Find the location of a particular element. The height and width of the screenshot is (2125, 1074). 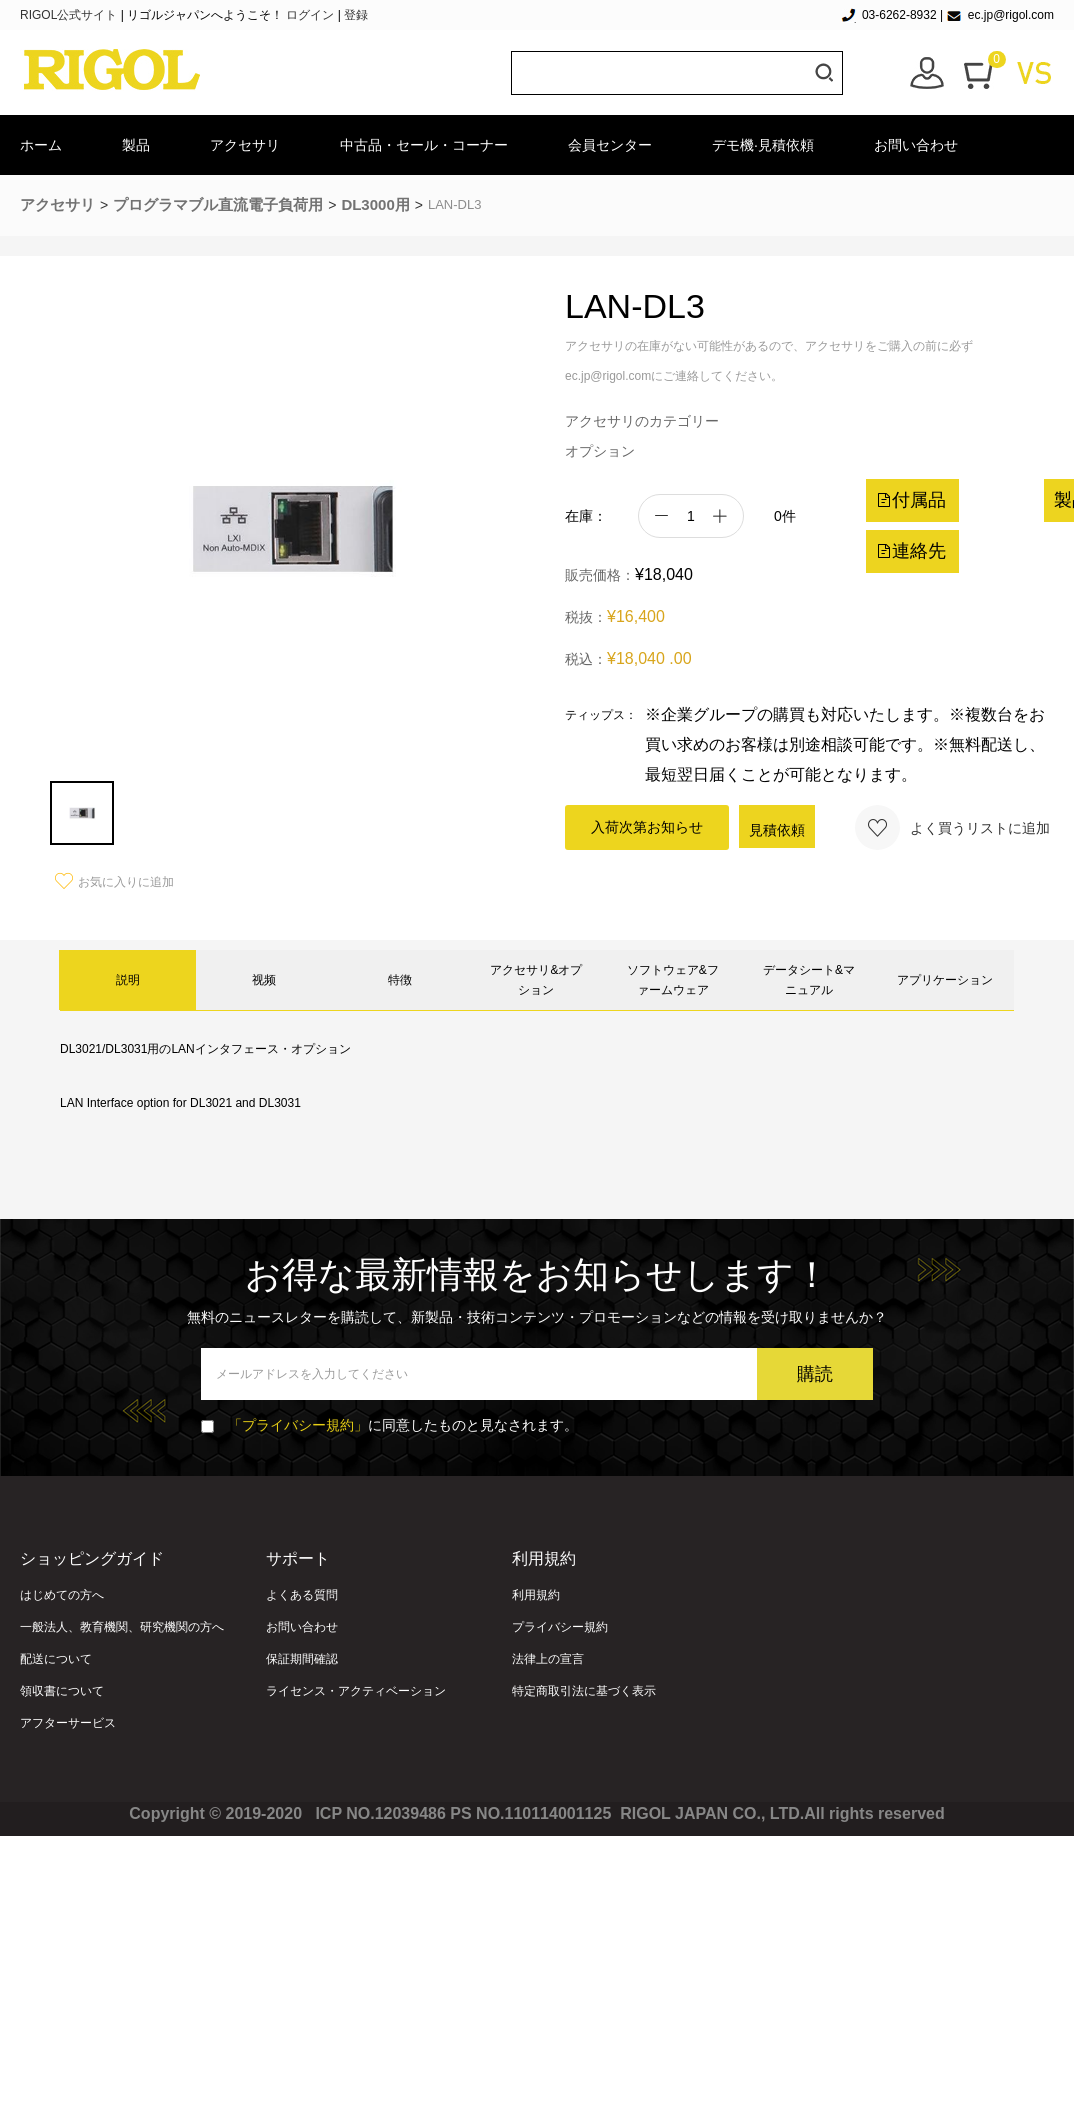

プライバシー規約 is located at coordinates (560, 1627).